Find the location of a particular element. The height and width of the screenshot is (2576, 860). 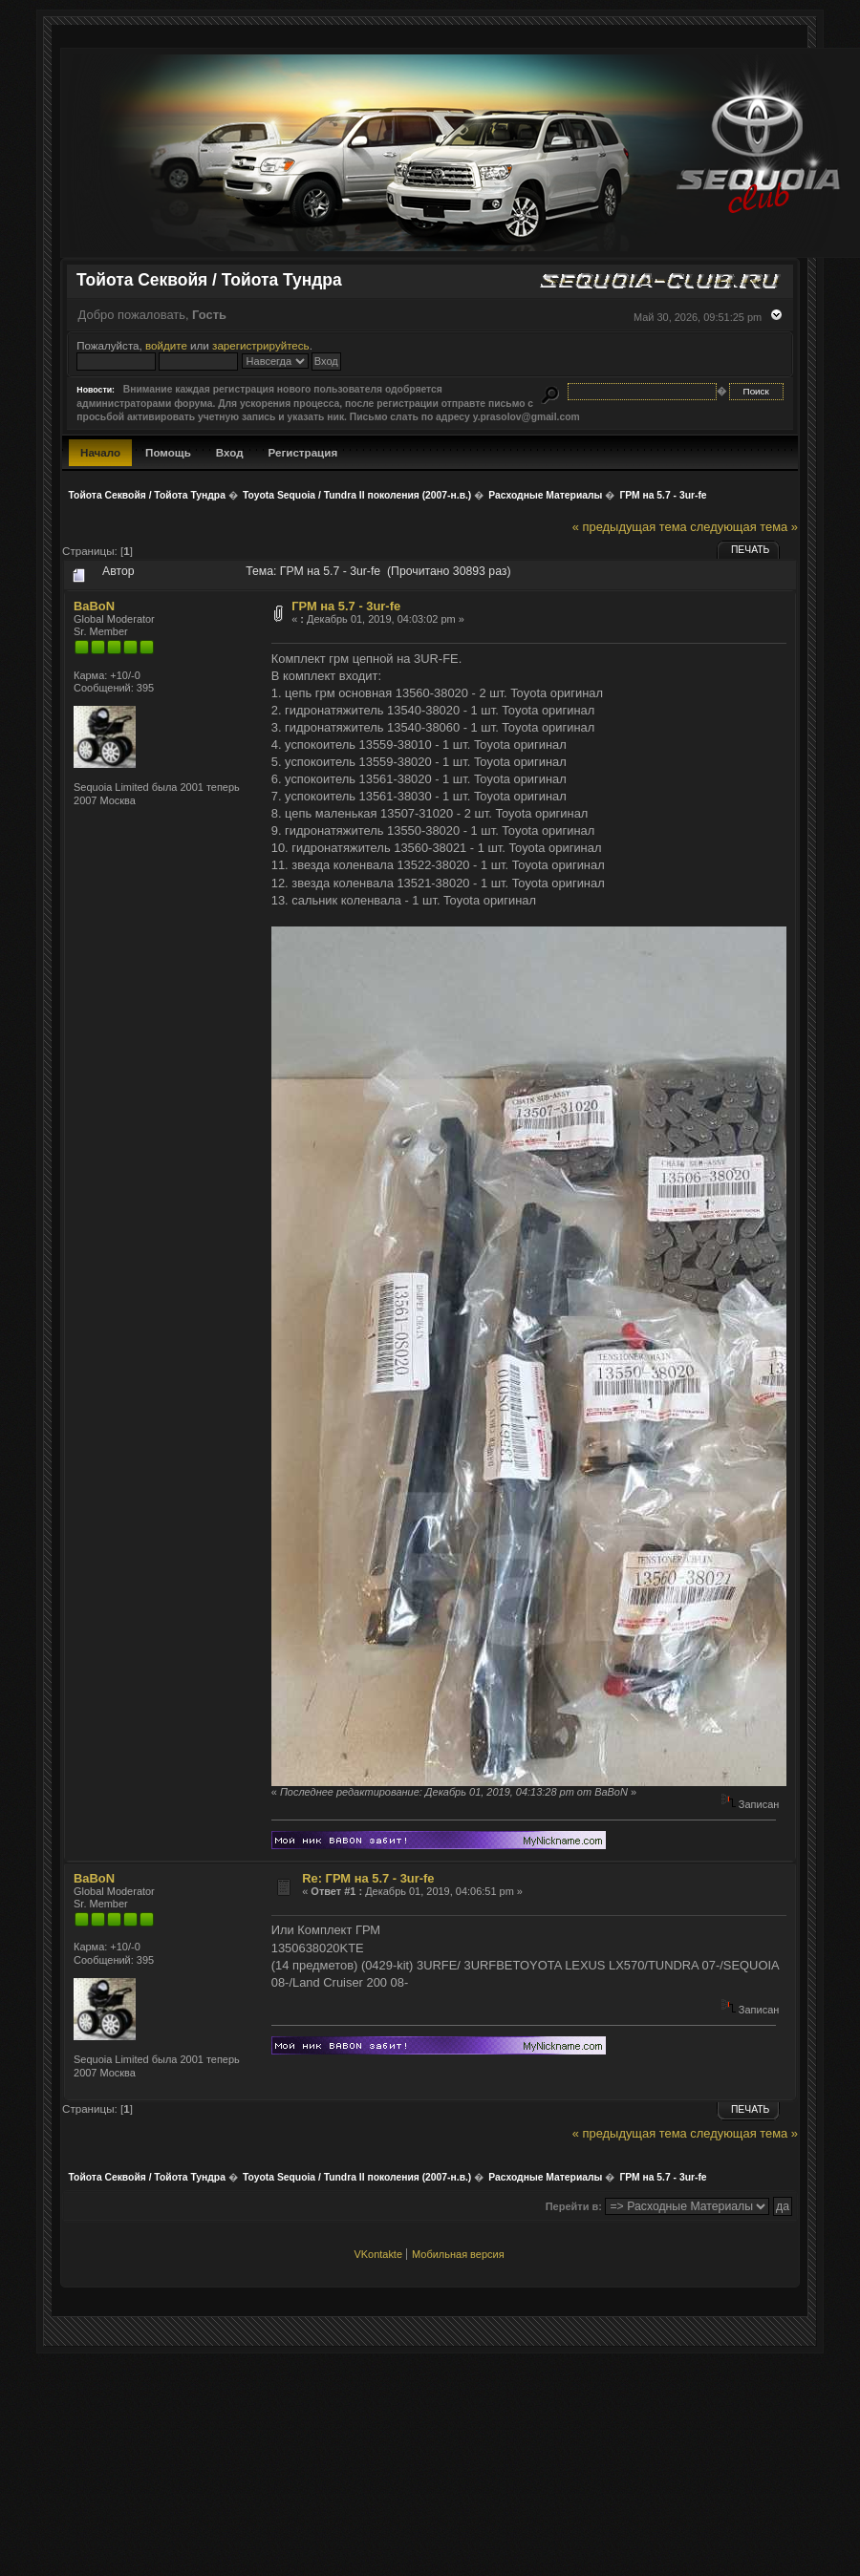

« предыдущая тема is located at coordinates (629, 527).